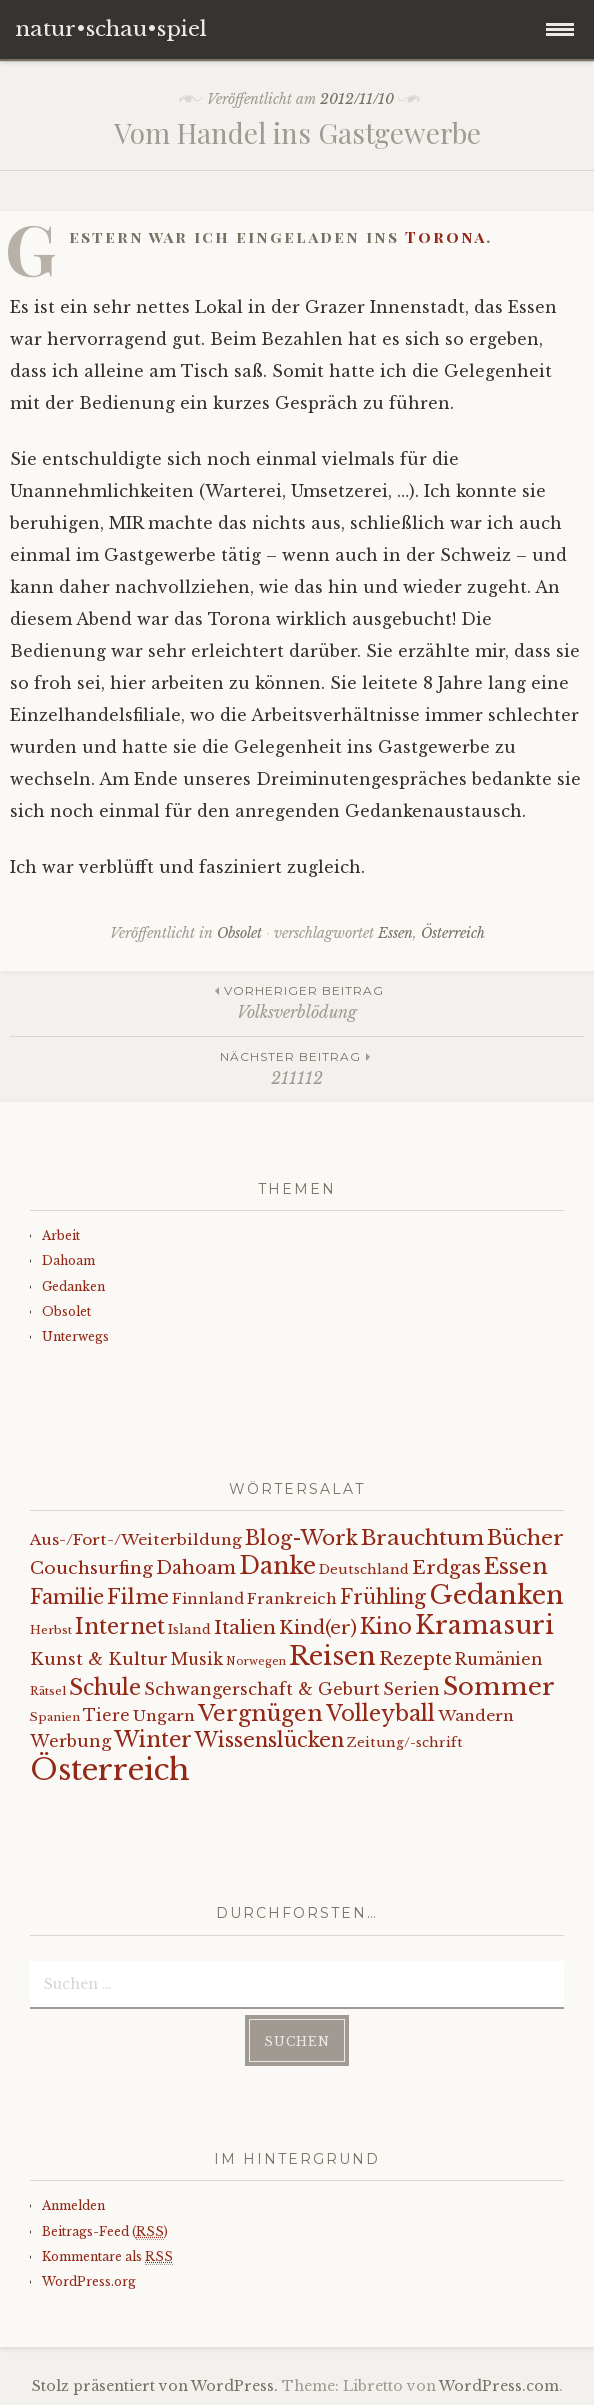 This screenshot has width=594, height=2405. What do you see at coordinates (75, 1336) in the screenshot?
I see `Unterwegs` at bounding box center [75, 1336].